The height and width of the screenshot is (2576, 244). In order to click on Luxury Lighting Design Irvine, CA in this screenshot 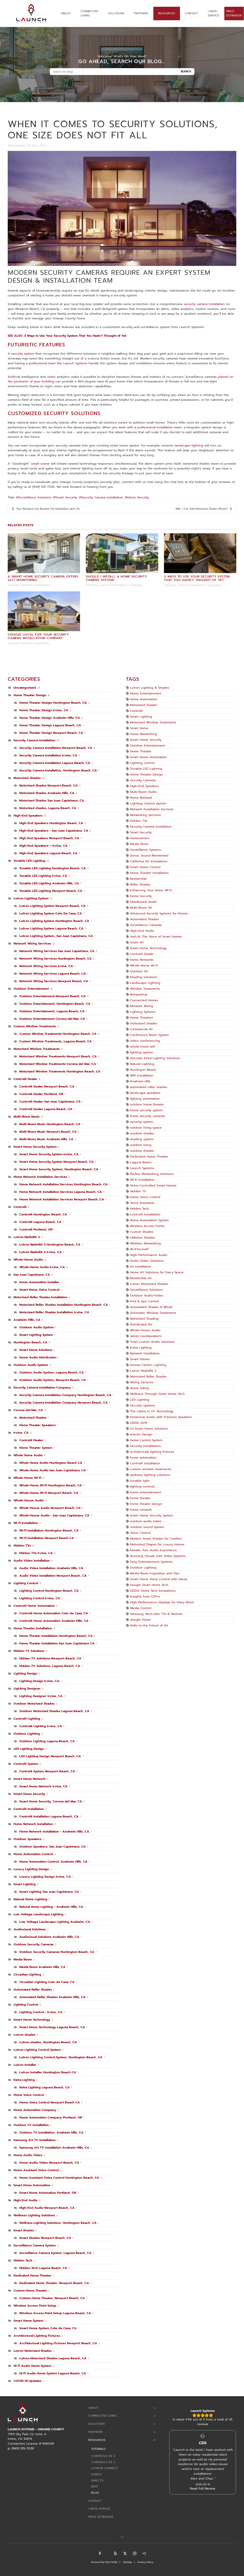, I will do `click(45, 1876)`.